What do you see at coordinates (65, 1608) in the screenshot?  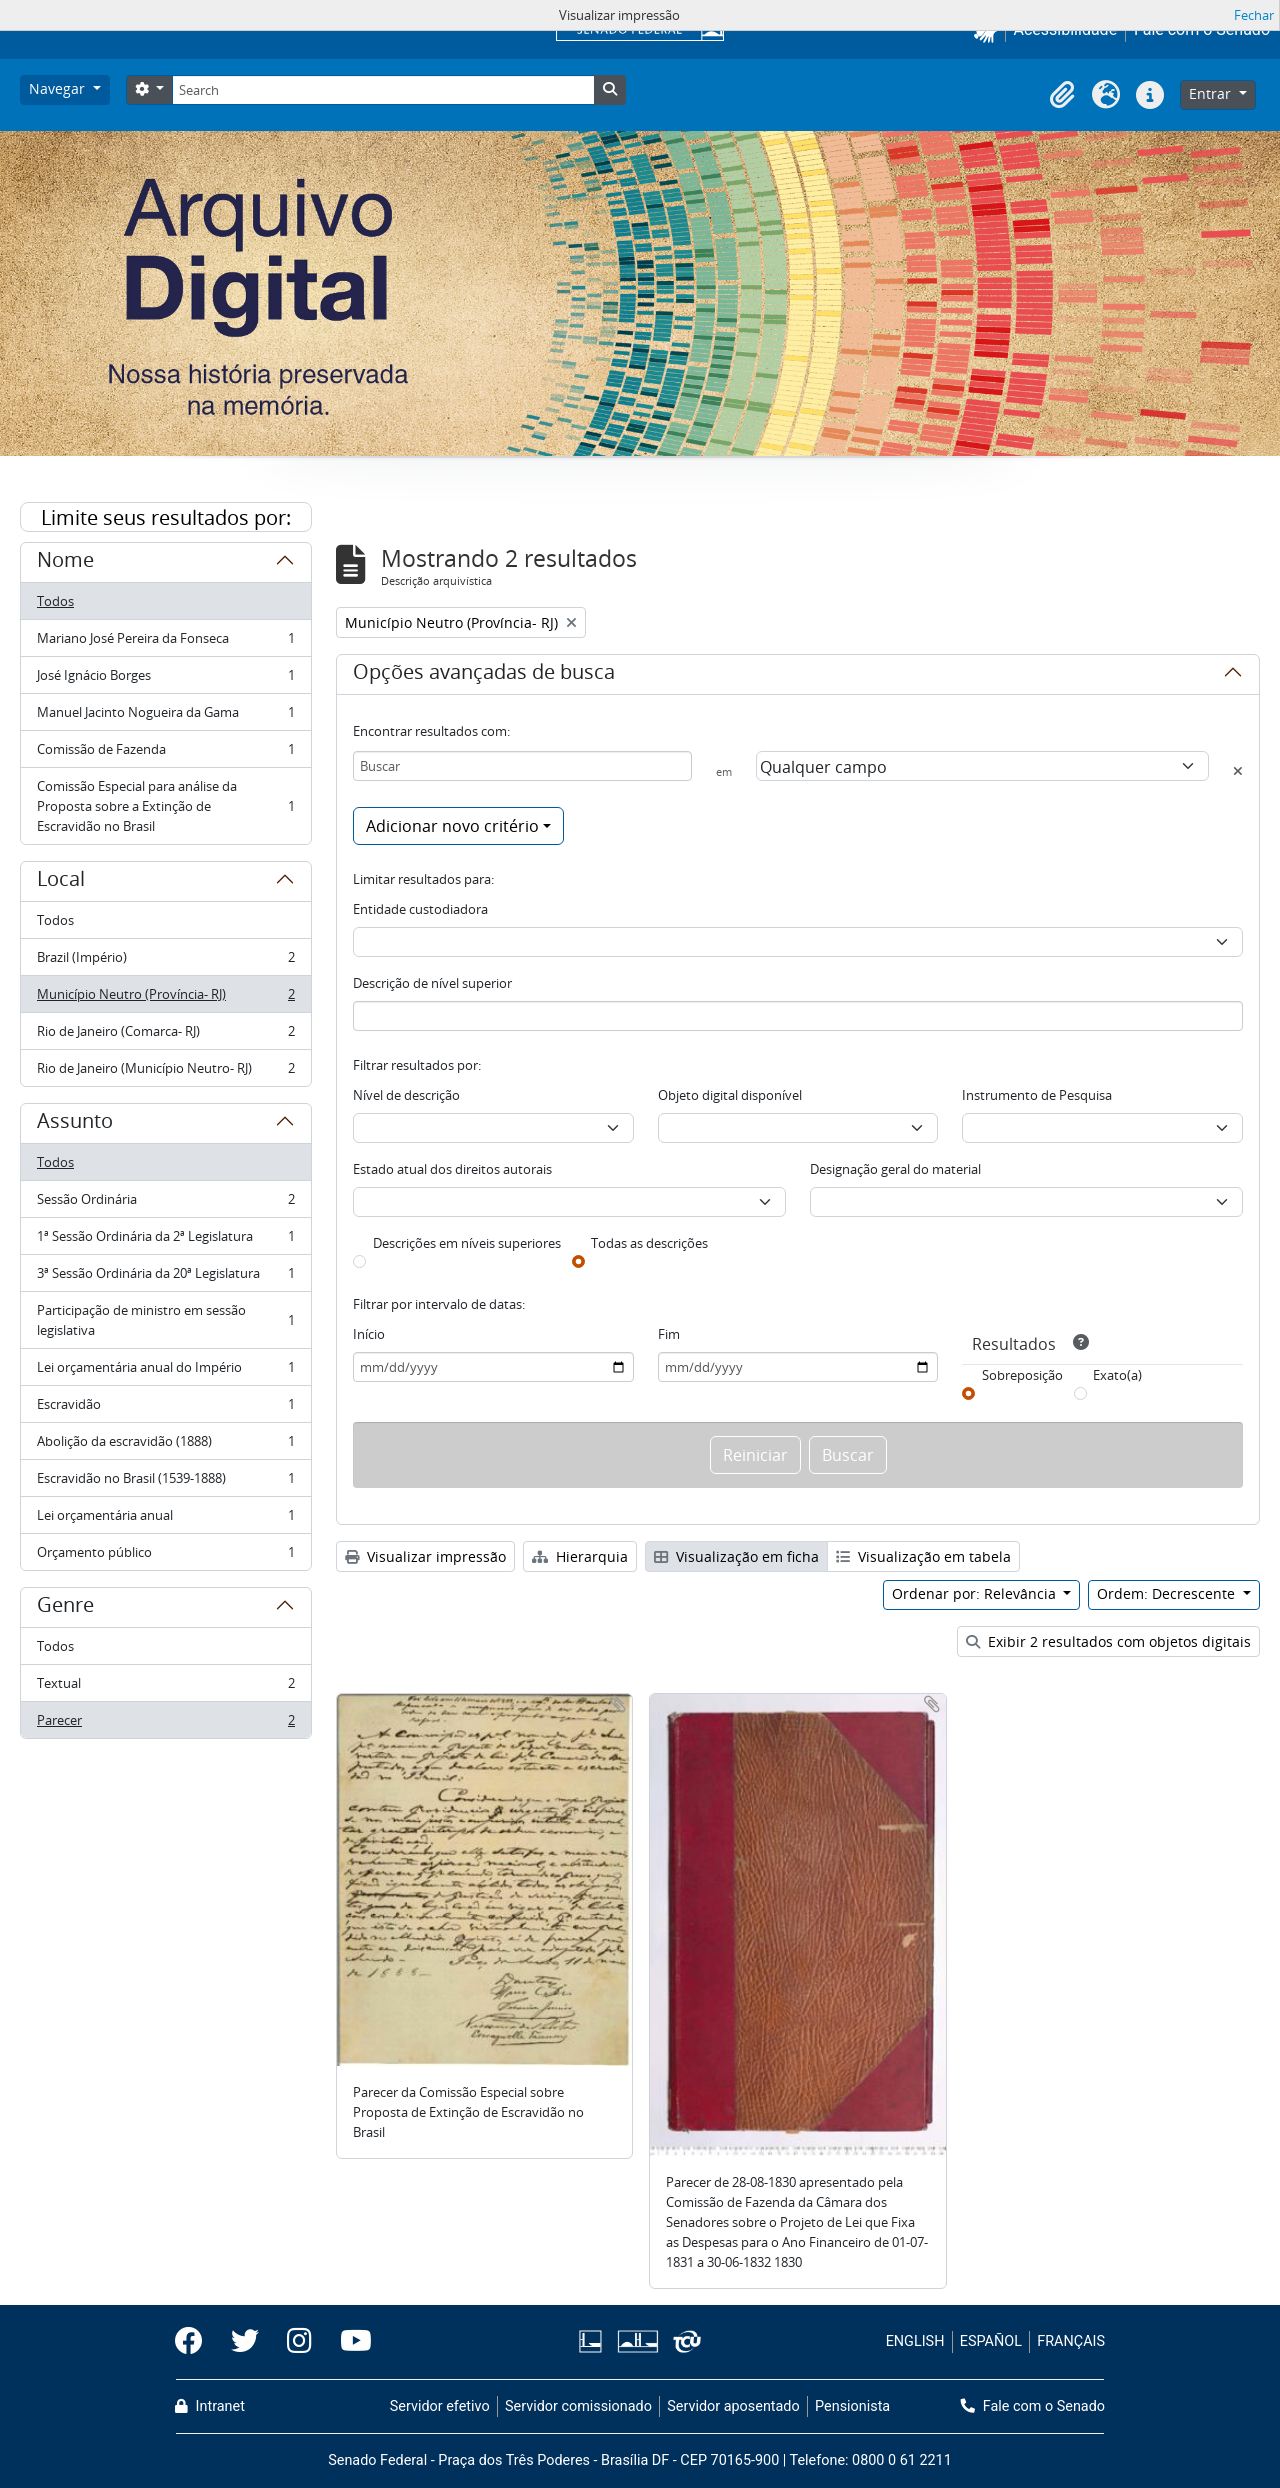 I see `Genre` at bounding box center [65, 1608].